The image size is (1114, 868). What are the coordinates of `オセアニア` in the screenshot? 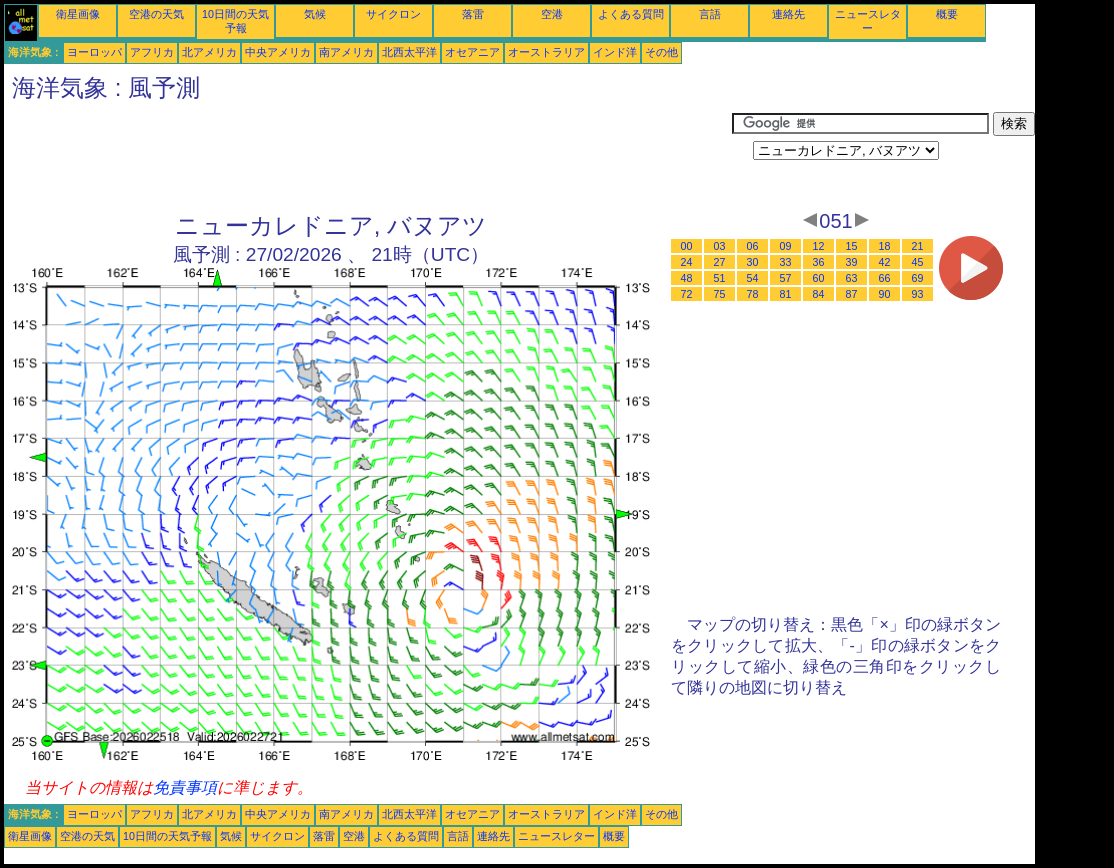 It's located at (472, 52).